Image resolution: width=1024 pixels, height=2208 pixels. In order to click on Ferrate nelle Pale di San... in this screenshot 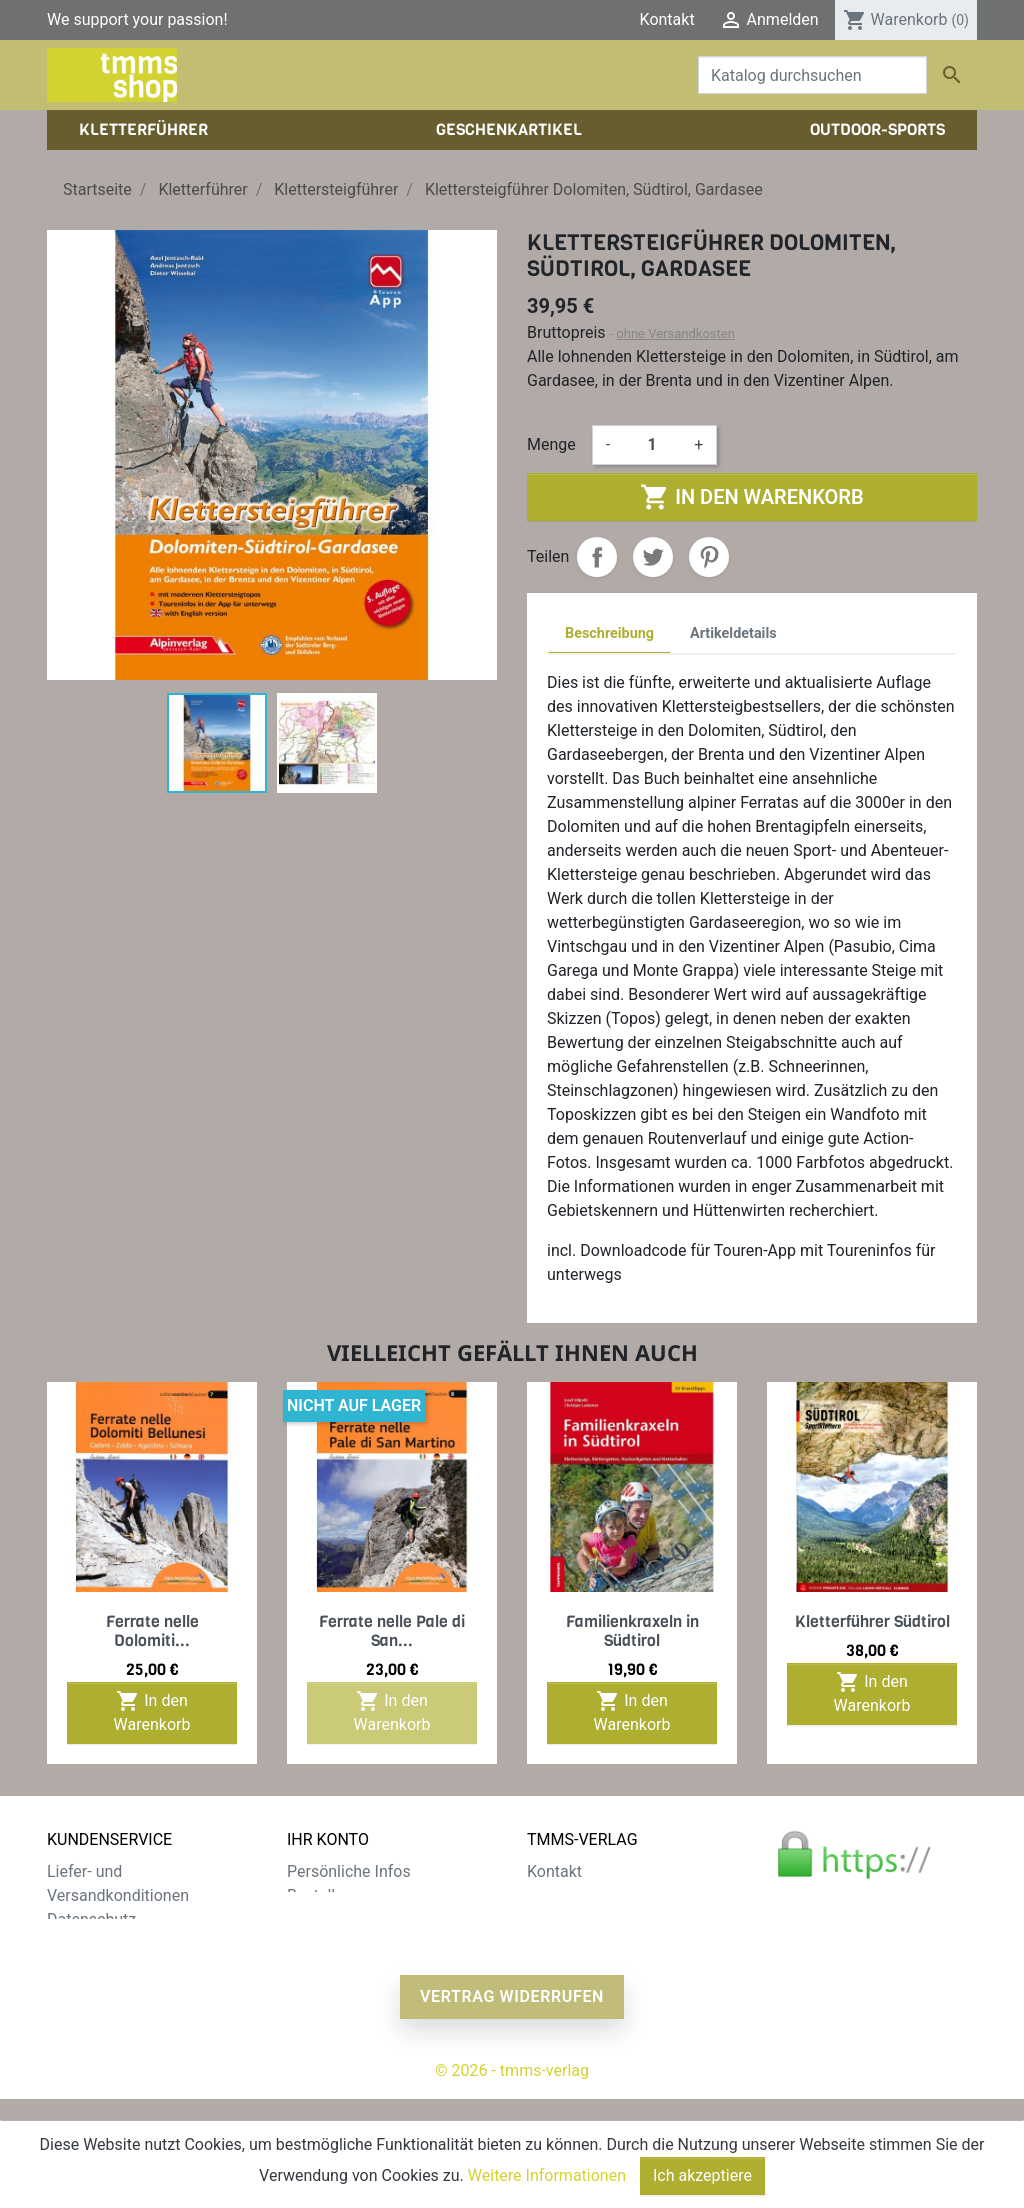, I will do `click(392, 1631)`.